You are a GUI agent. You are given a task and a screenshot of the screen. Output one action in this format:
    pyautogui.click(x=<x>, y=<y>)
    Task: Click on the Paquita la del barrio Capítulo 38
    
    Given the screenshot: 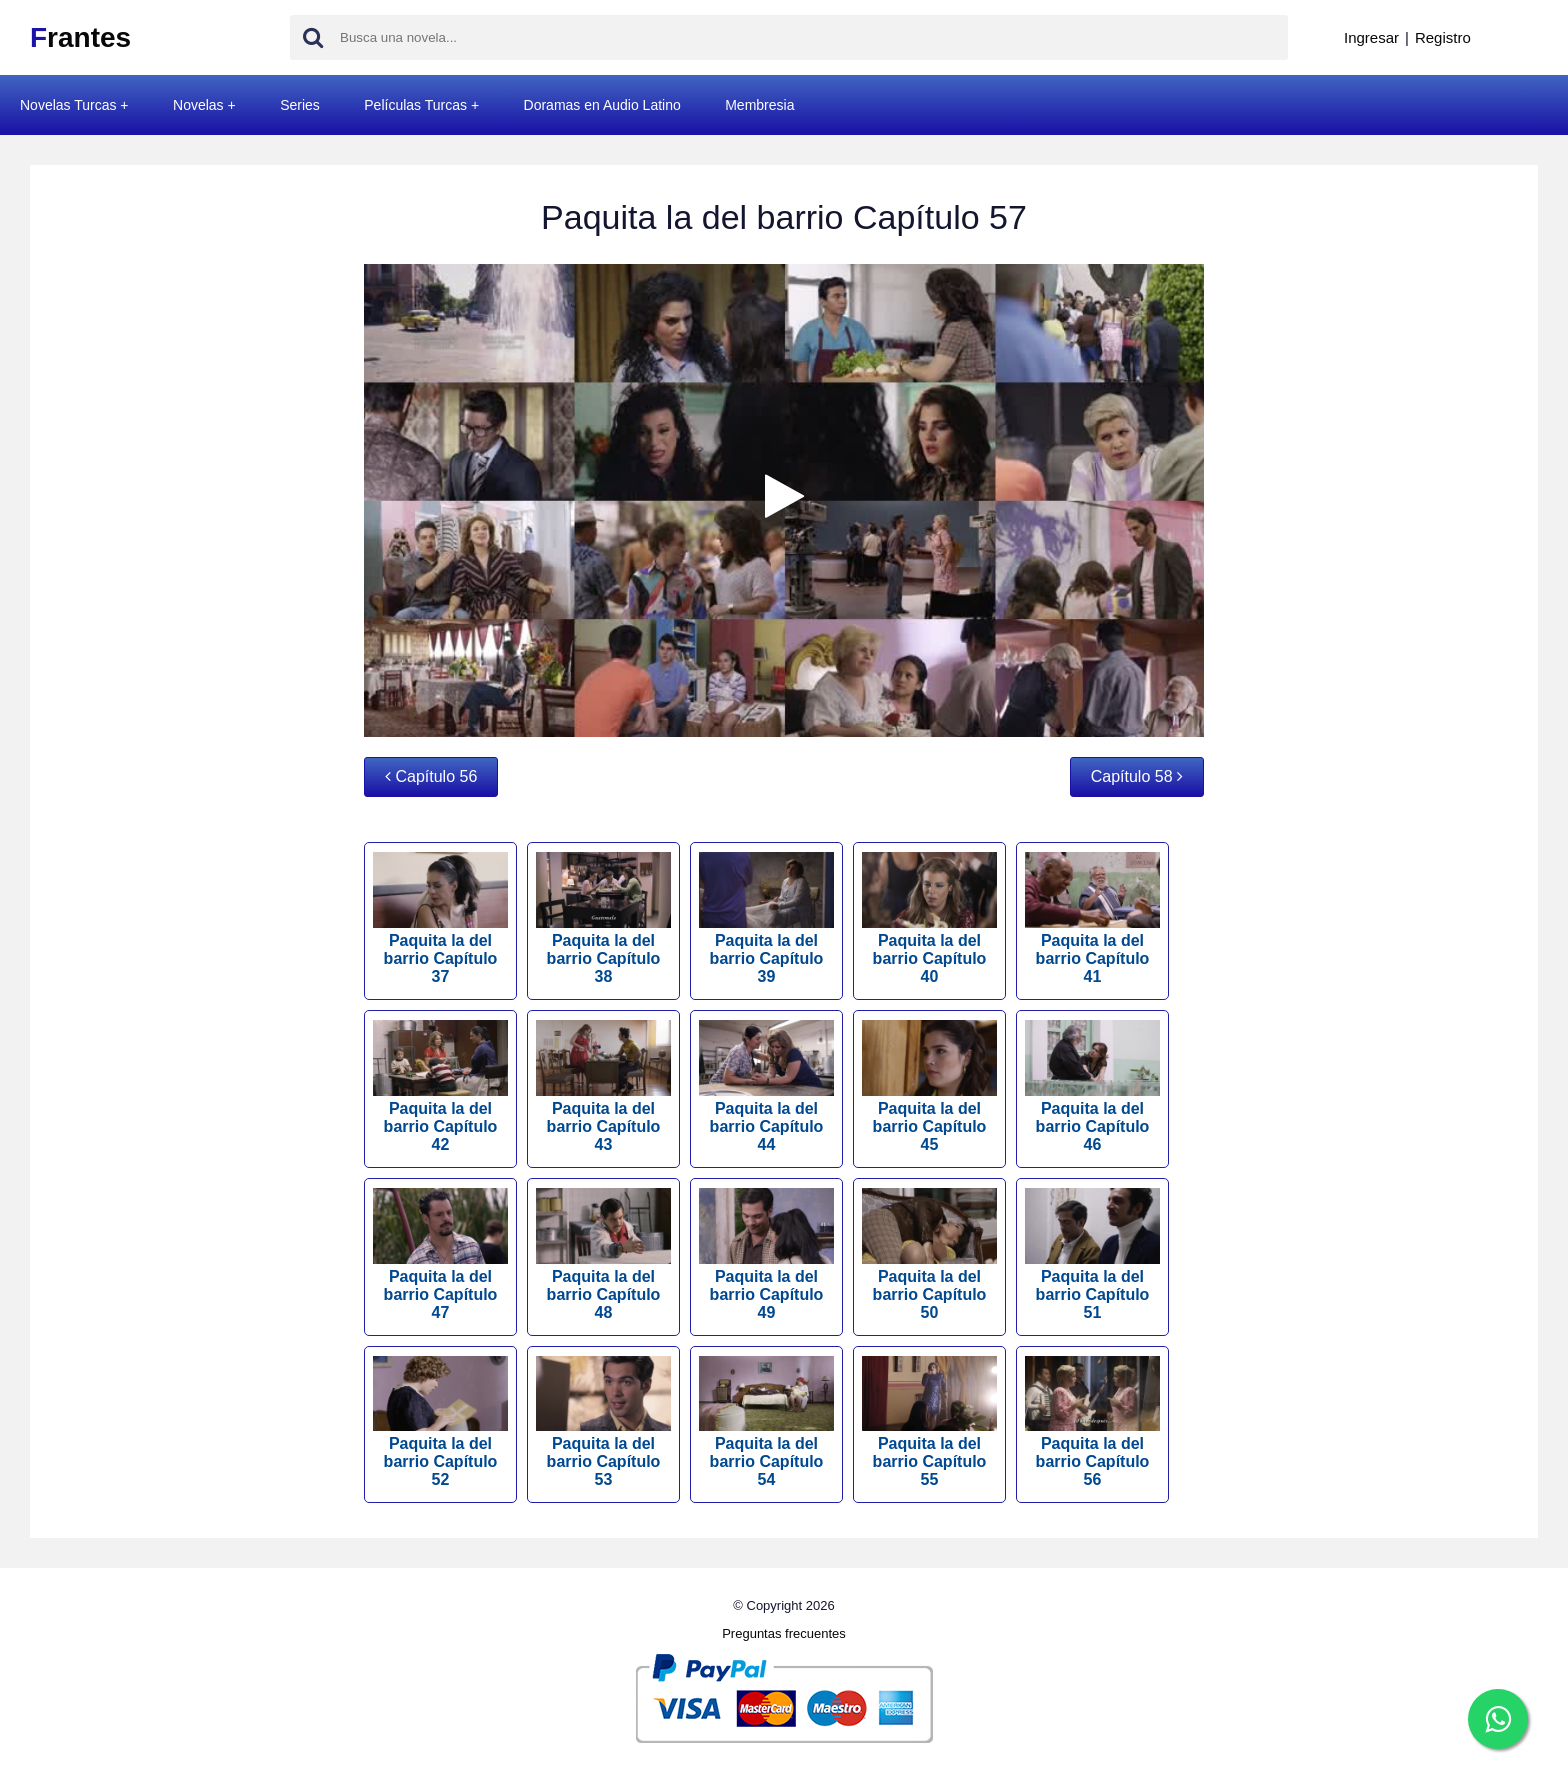 What is the action you would take?
    pyautogui.click(x=603, y=918)
    